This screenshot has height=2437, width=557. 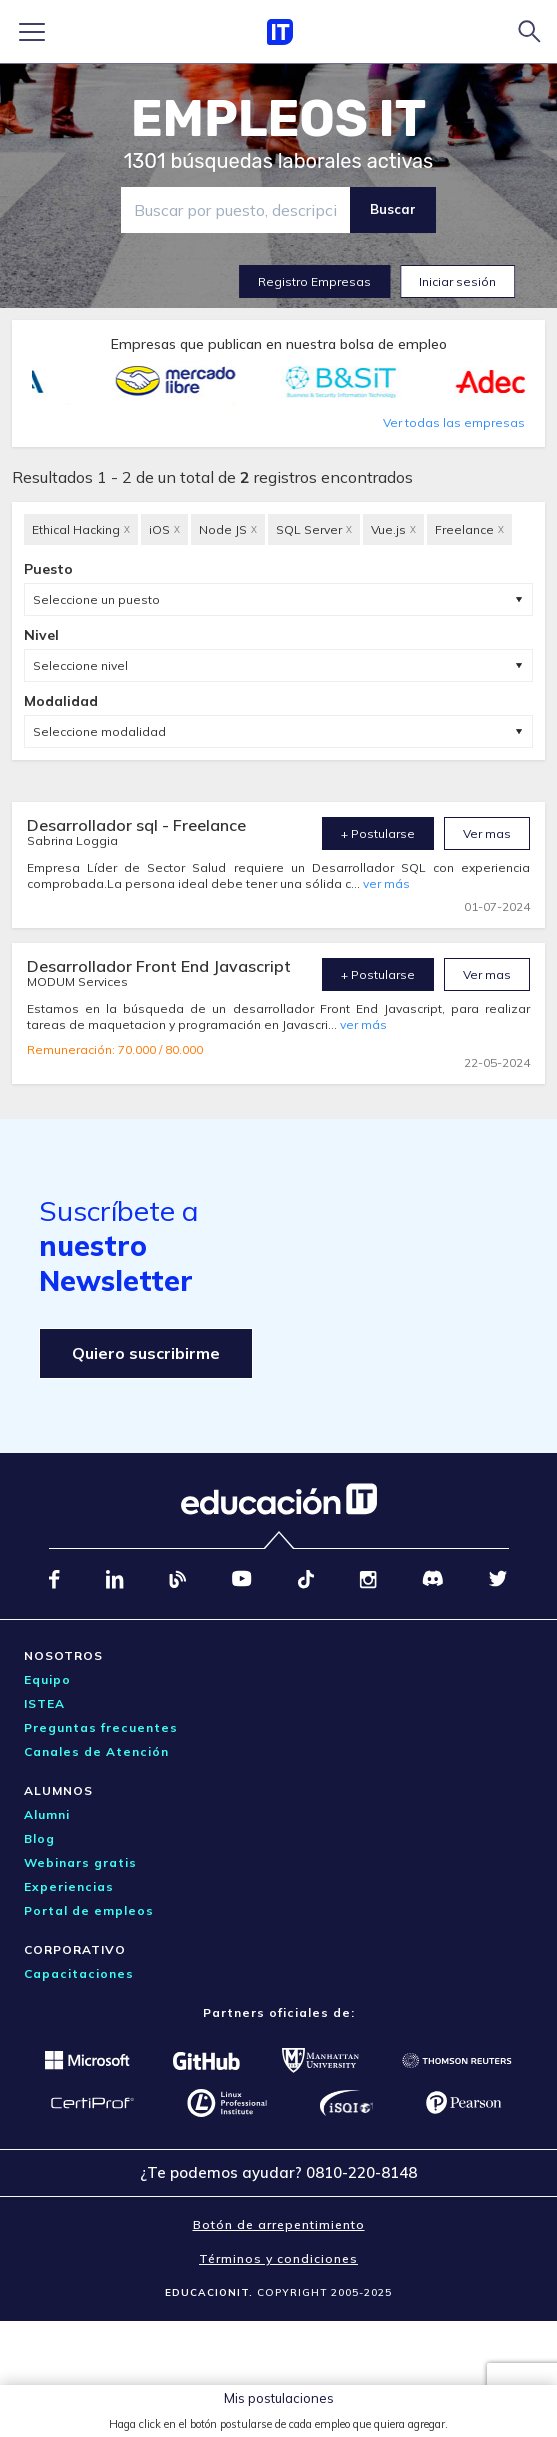 What do you see at coordinates (96, 1751) in the screenshot?
I see `Canales de Atención` at bounding box center [96, 1751].